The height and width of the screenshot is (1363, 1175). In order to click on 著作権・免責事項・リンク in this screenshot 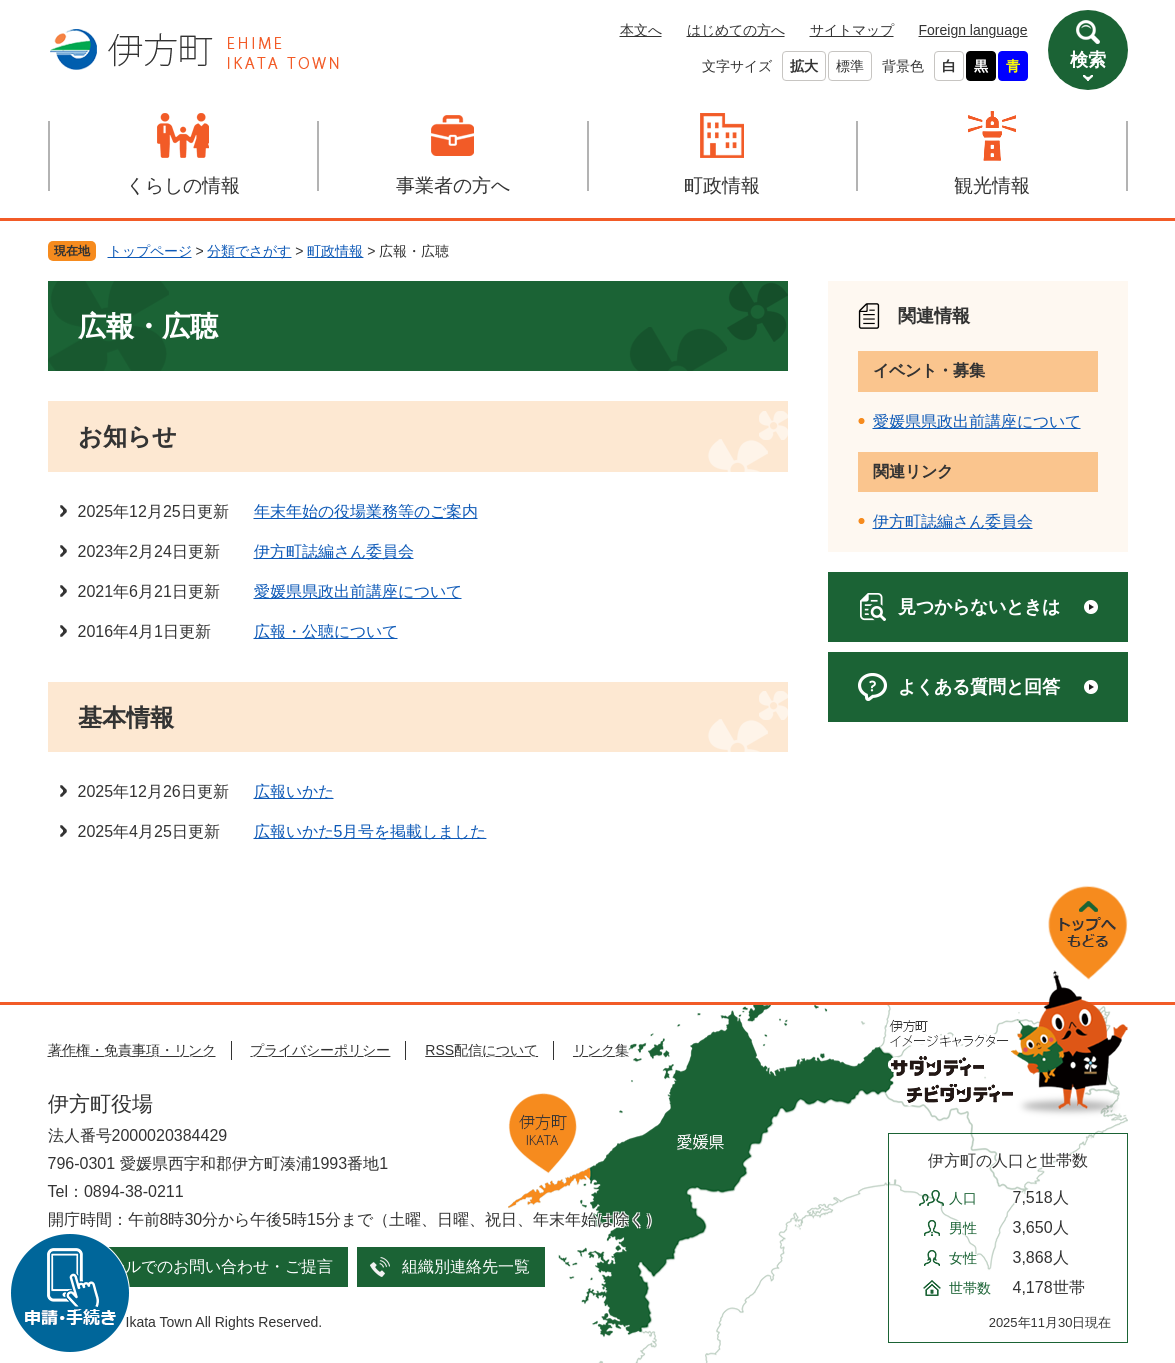, I will do `click(132, 1050)`.